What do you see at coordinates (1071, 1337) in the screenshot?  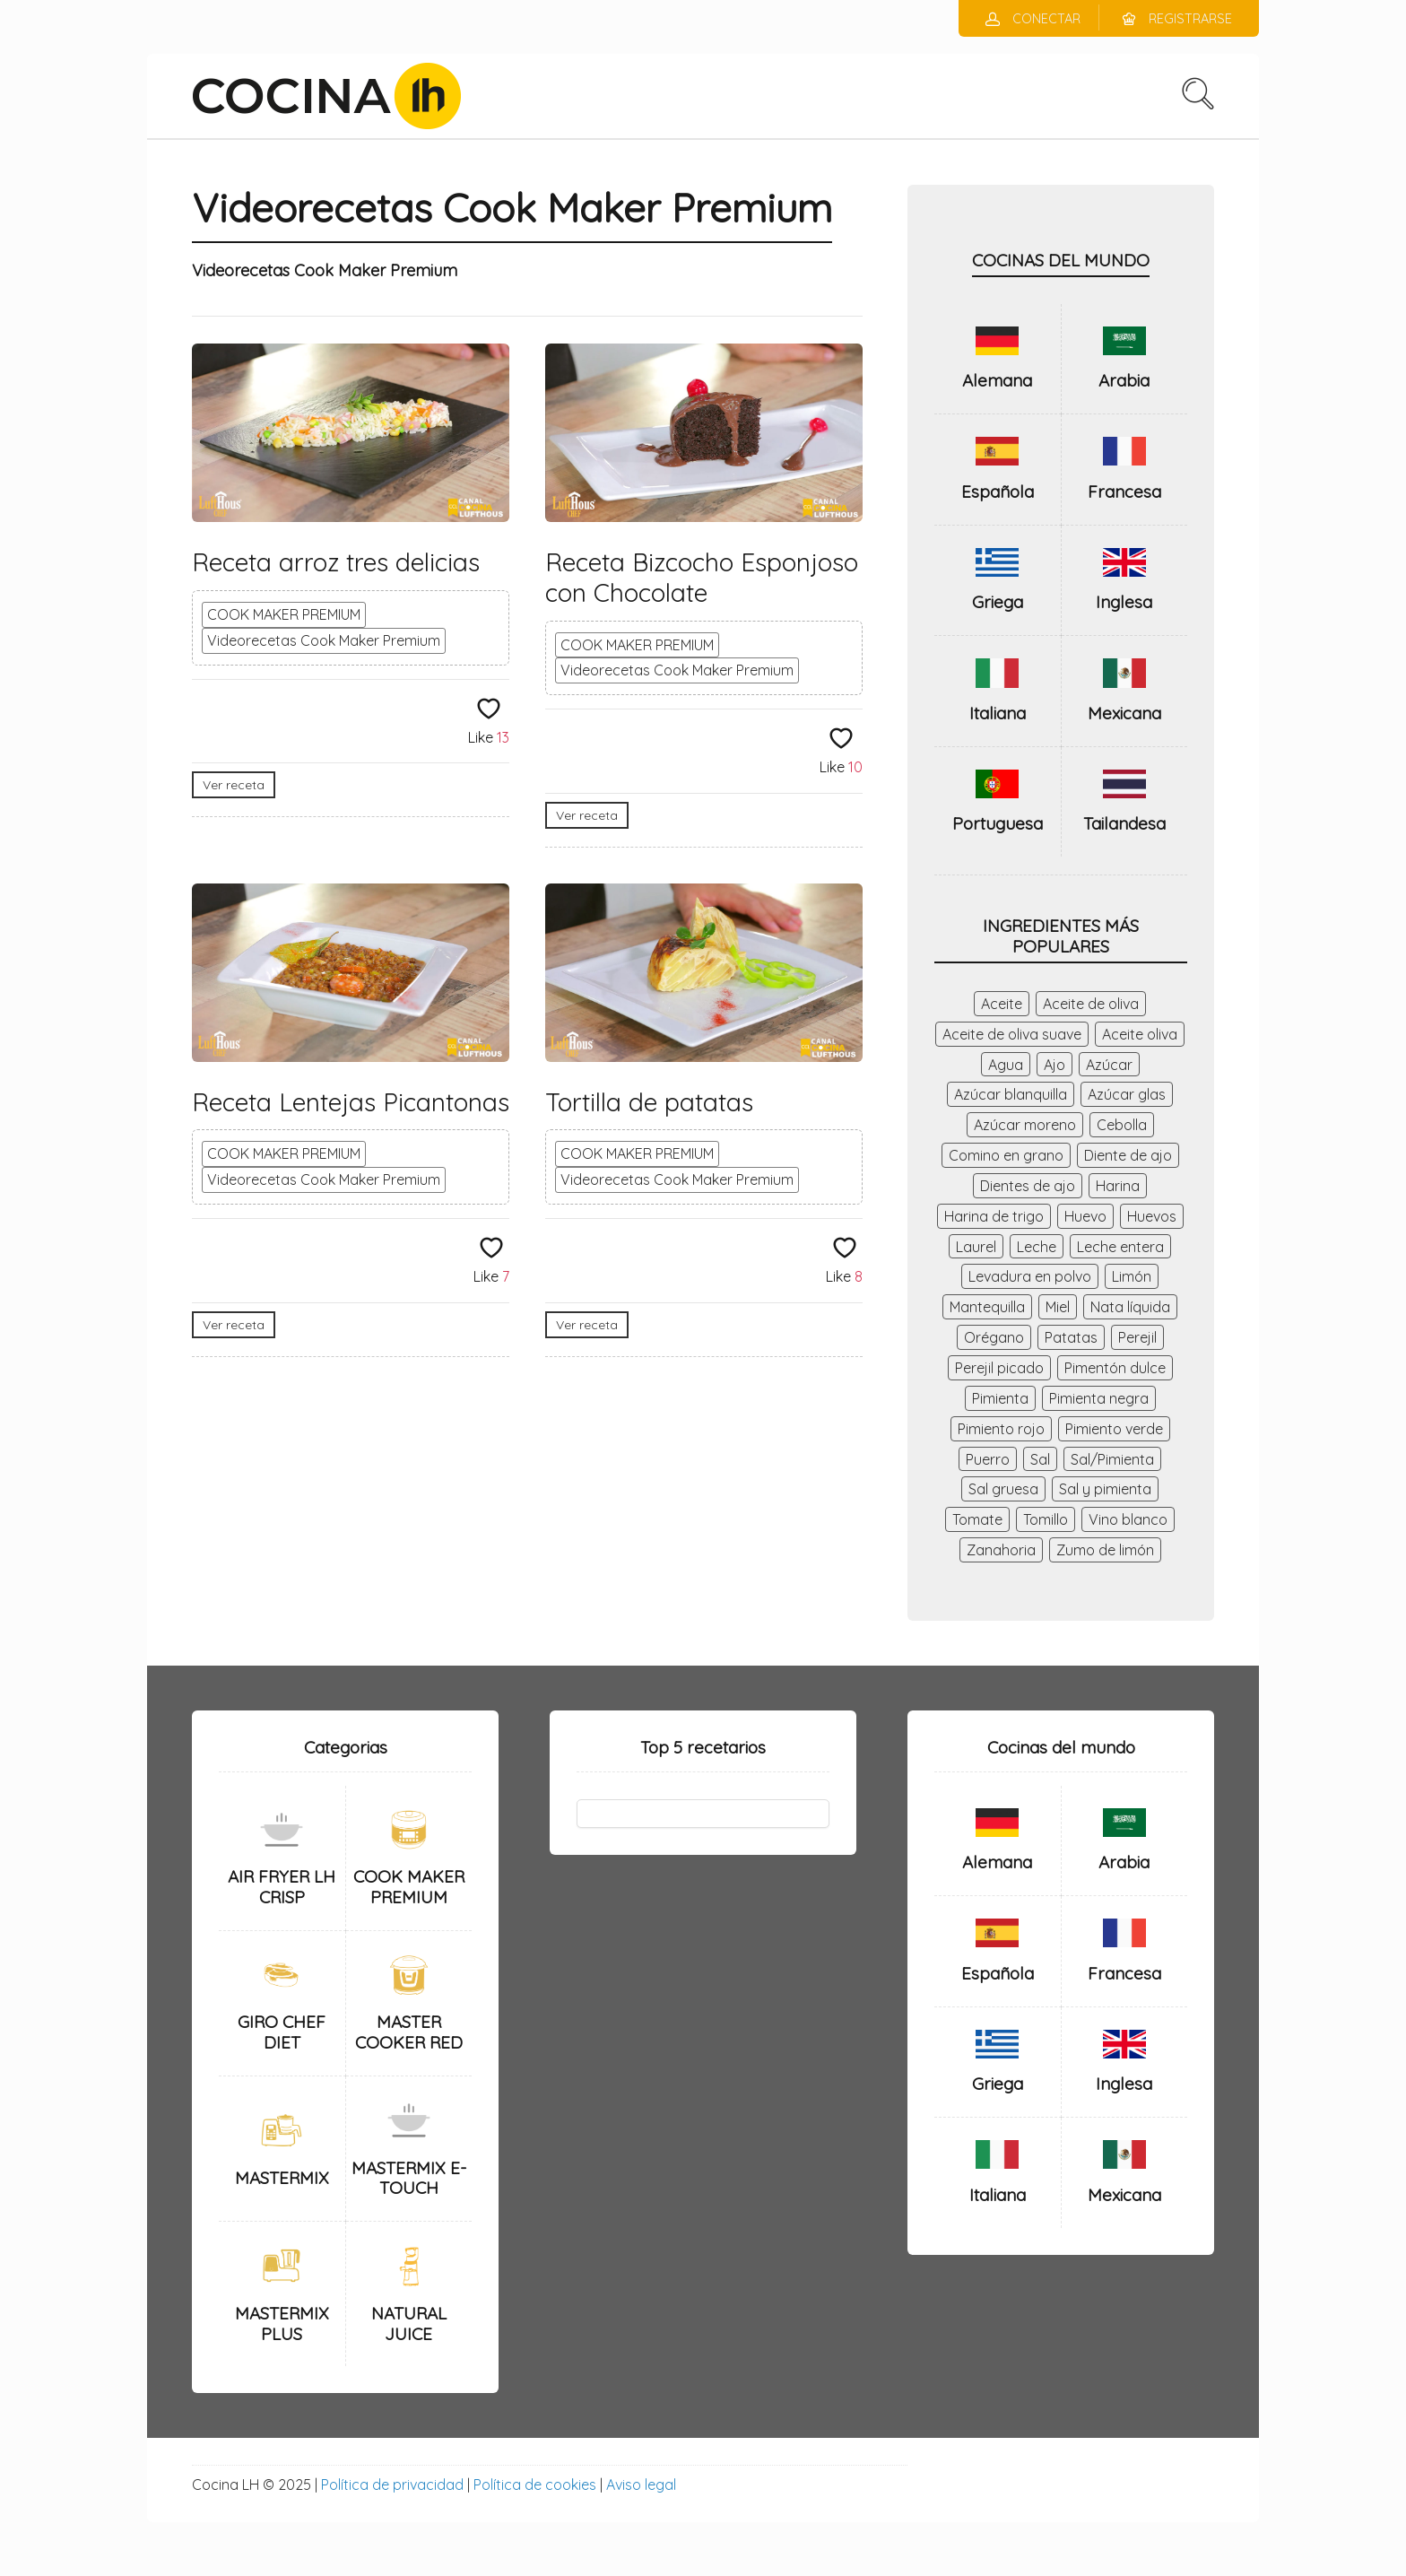 I see `Patatas [Patatas (43 elementos)]` at bounding box center [1071, 1337].